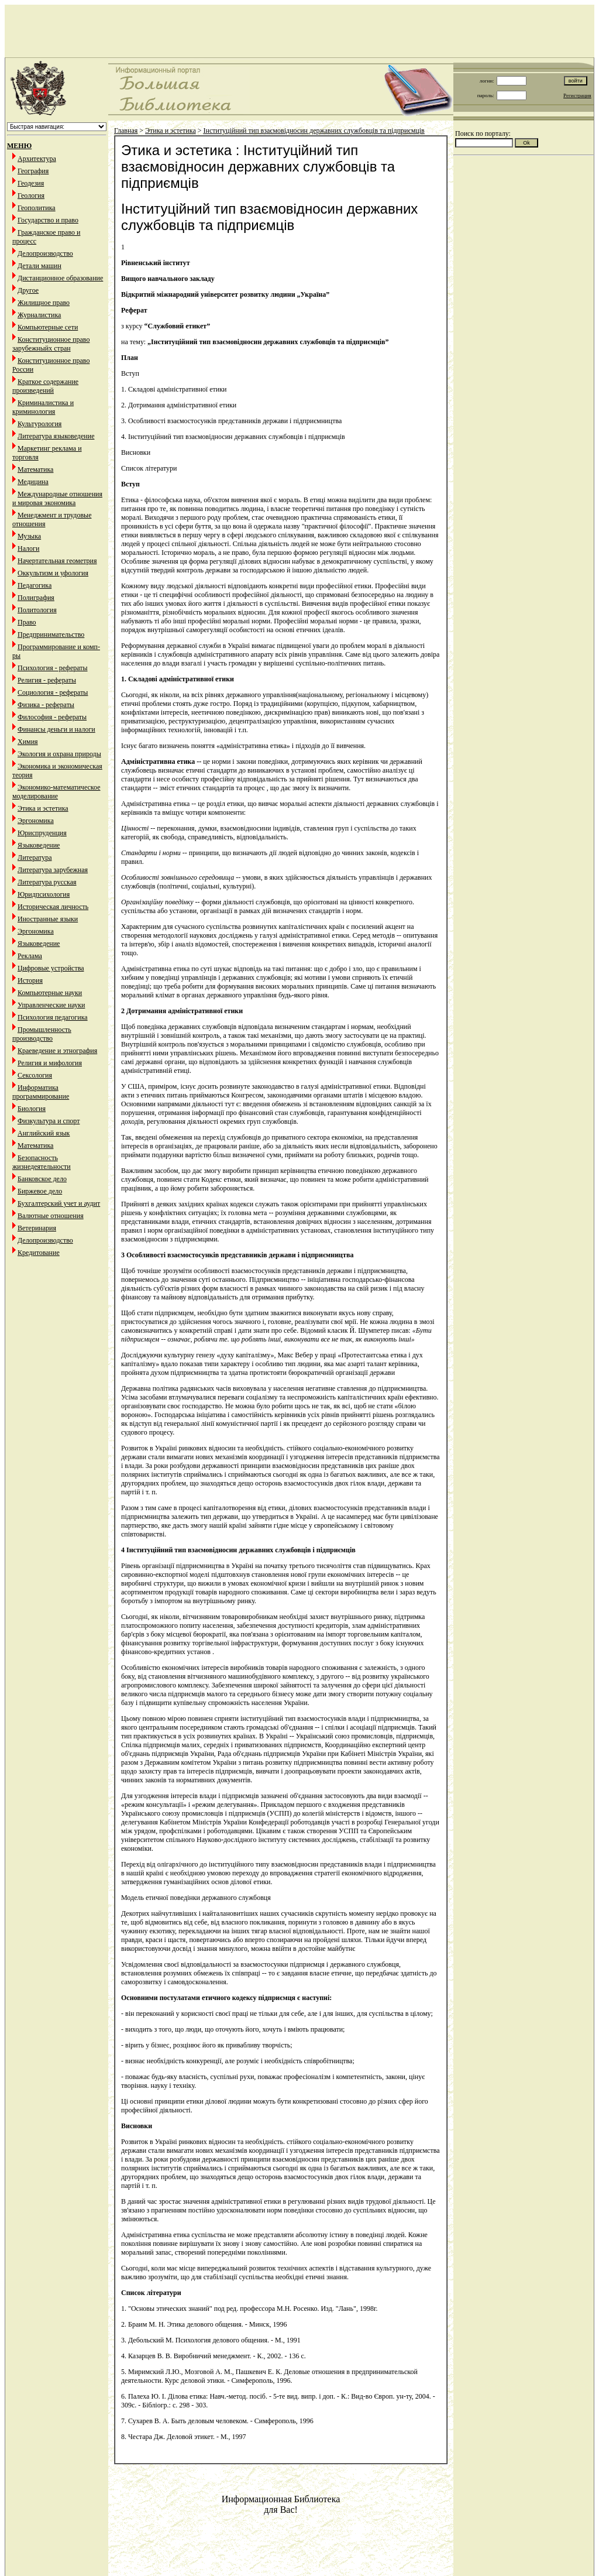 The width and height of the screenshot is (599, 2576). What do you see at coordinates (37, 208) in the screenshot?
I see `Геополитика` at bounding box center [37, 208].